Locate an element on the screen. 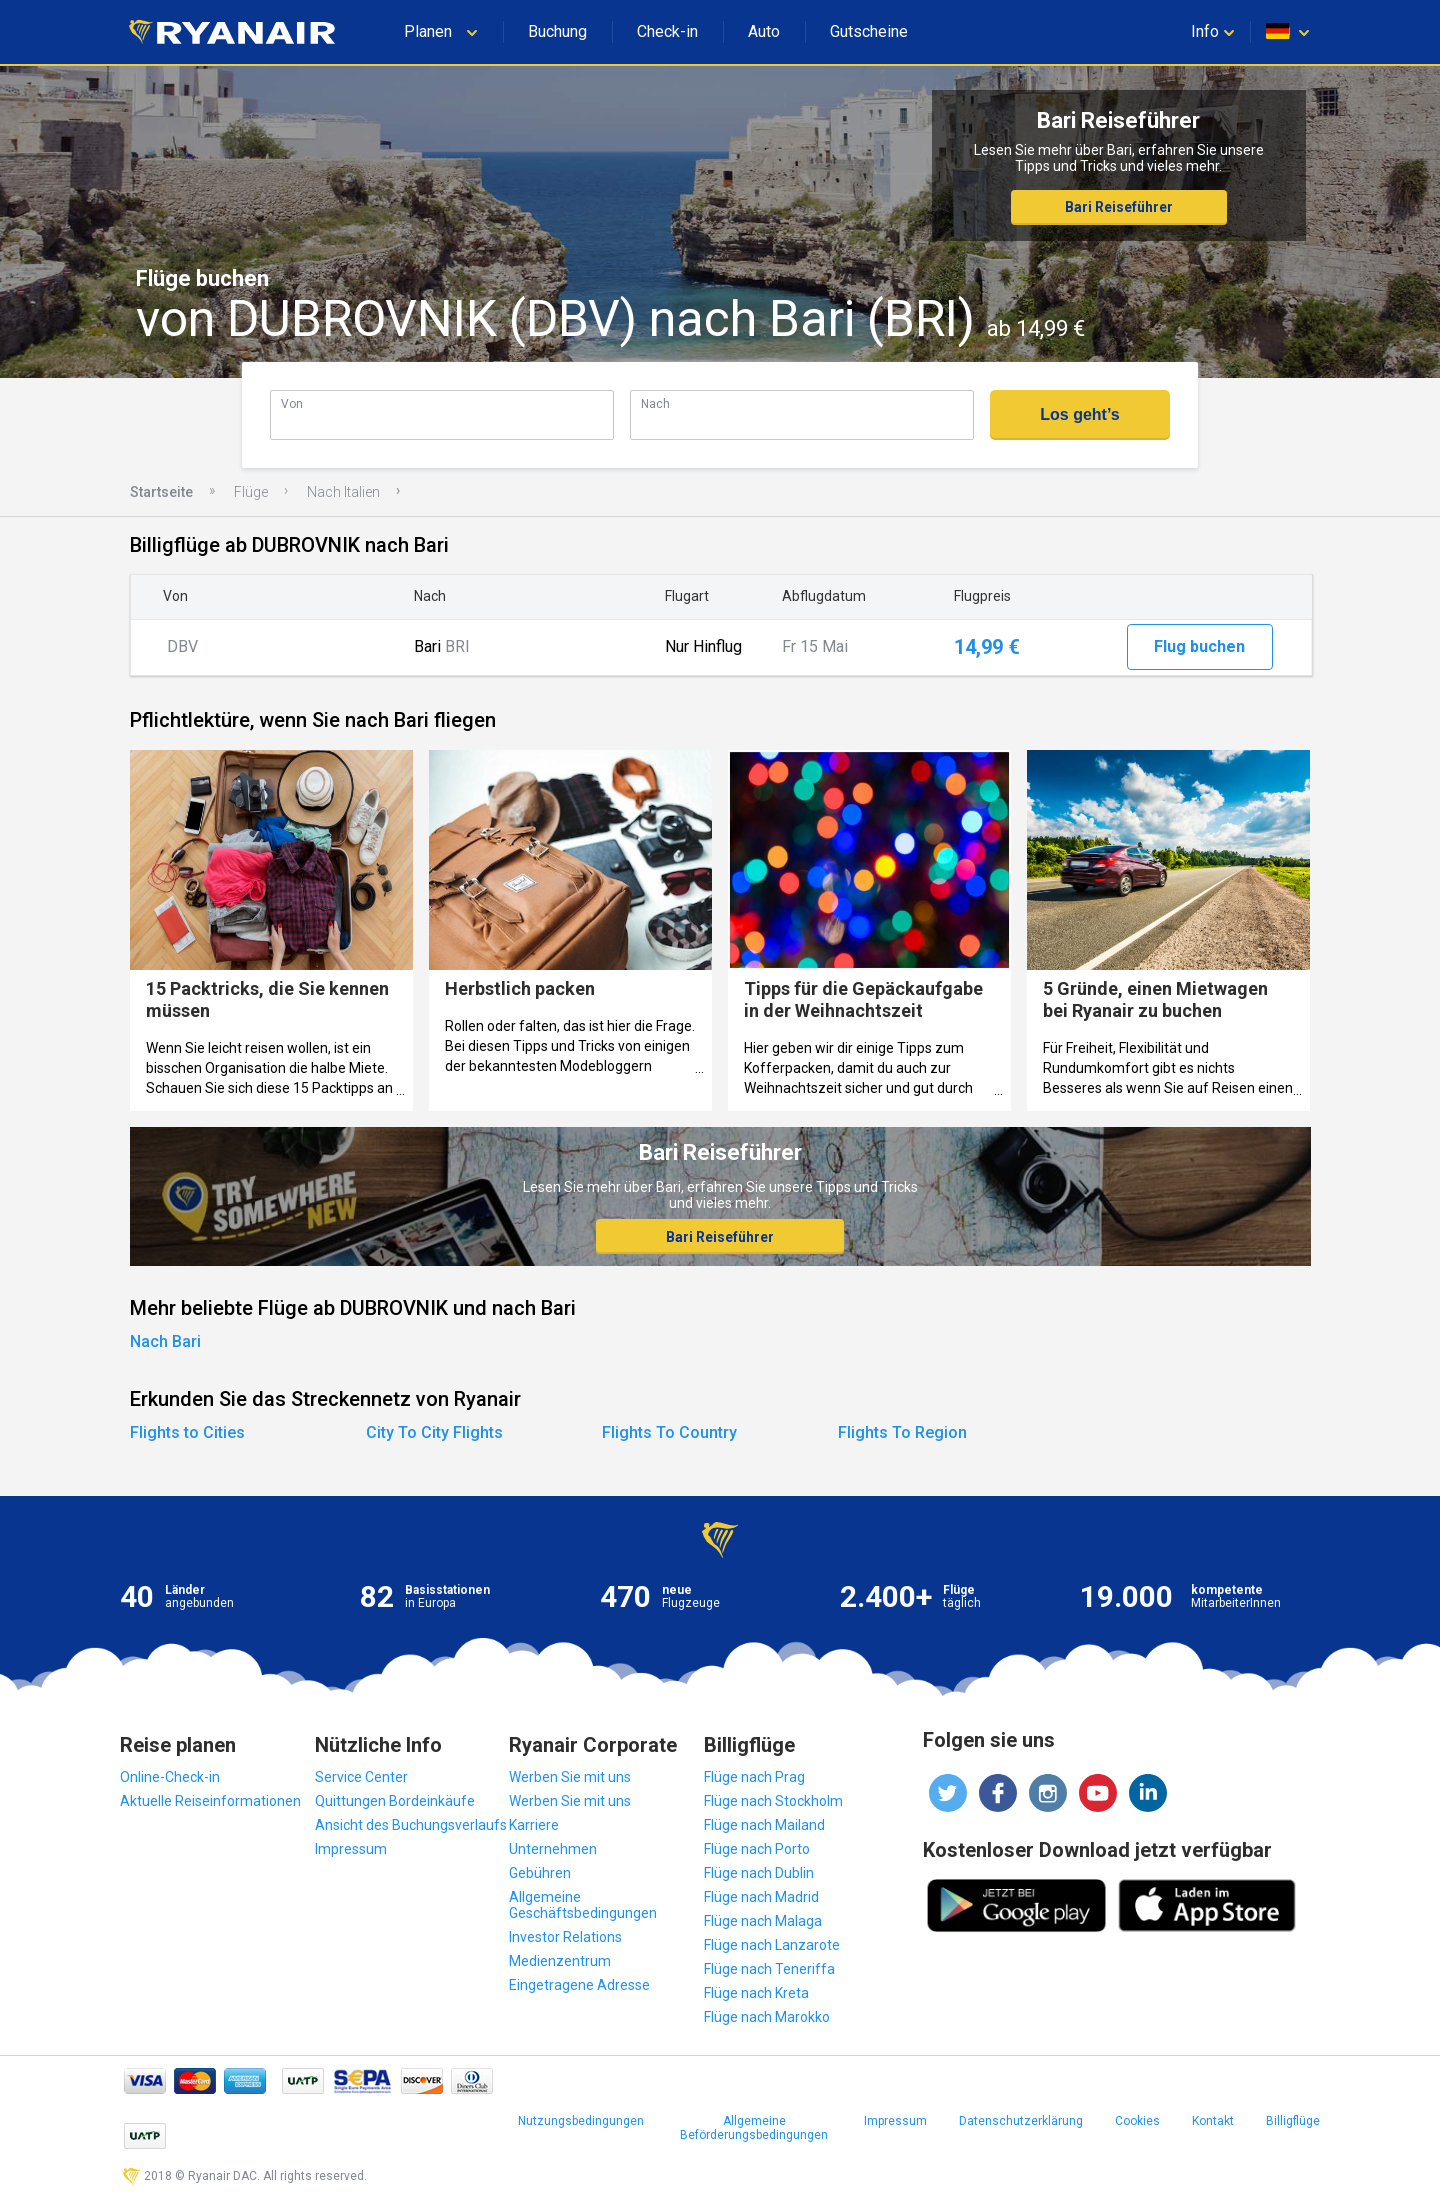 The width and height of the screenshot is (1440, 2201). Eingetragene Adresse is located at coordinates (579, 1985).